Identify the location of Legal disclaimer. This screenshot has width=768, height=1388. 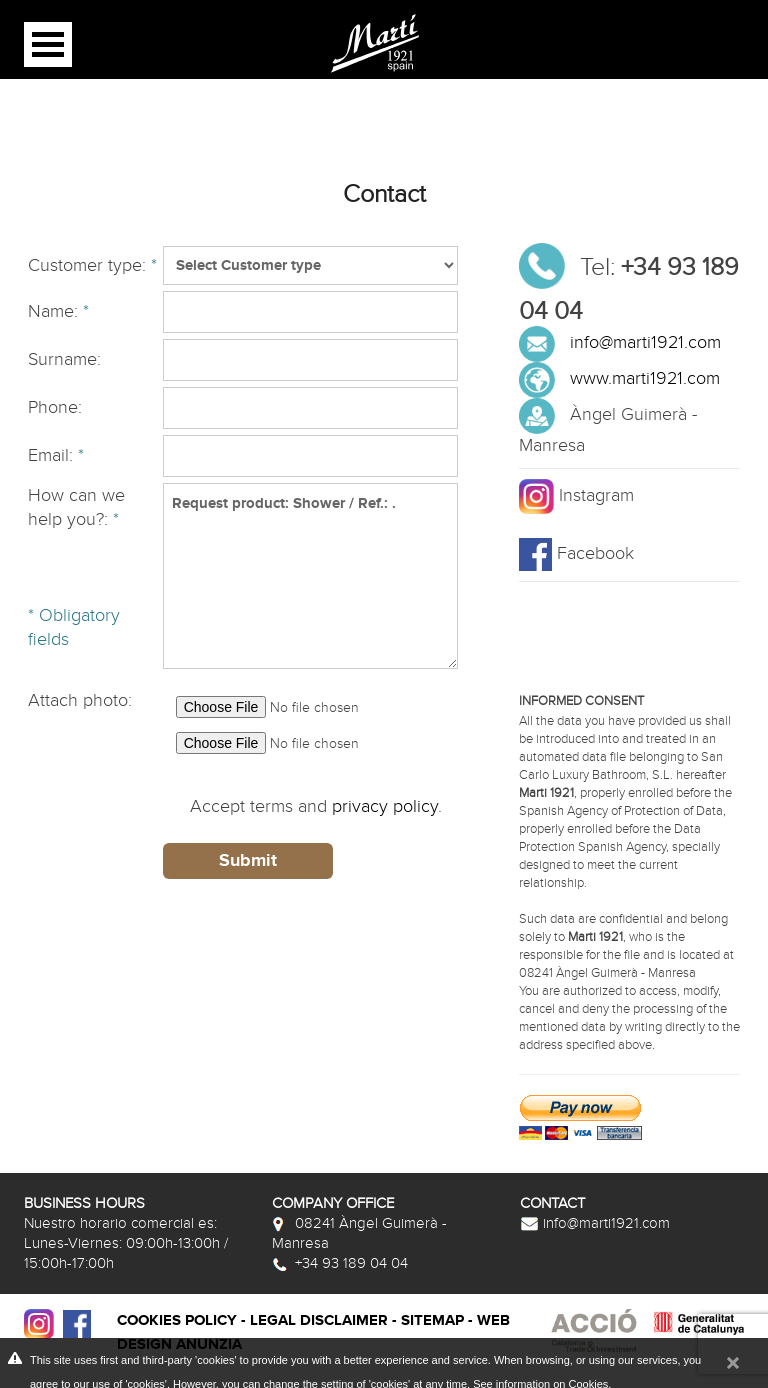
(319, 1320).